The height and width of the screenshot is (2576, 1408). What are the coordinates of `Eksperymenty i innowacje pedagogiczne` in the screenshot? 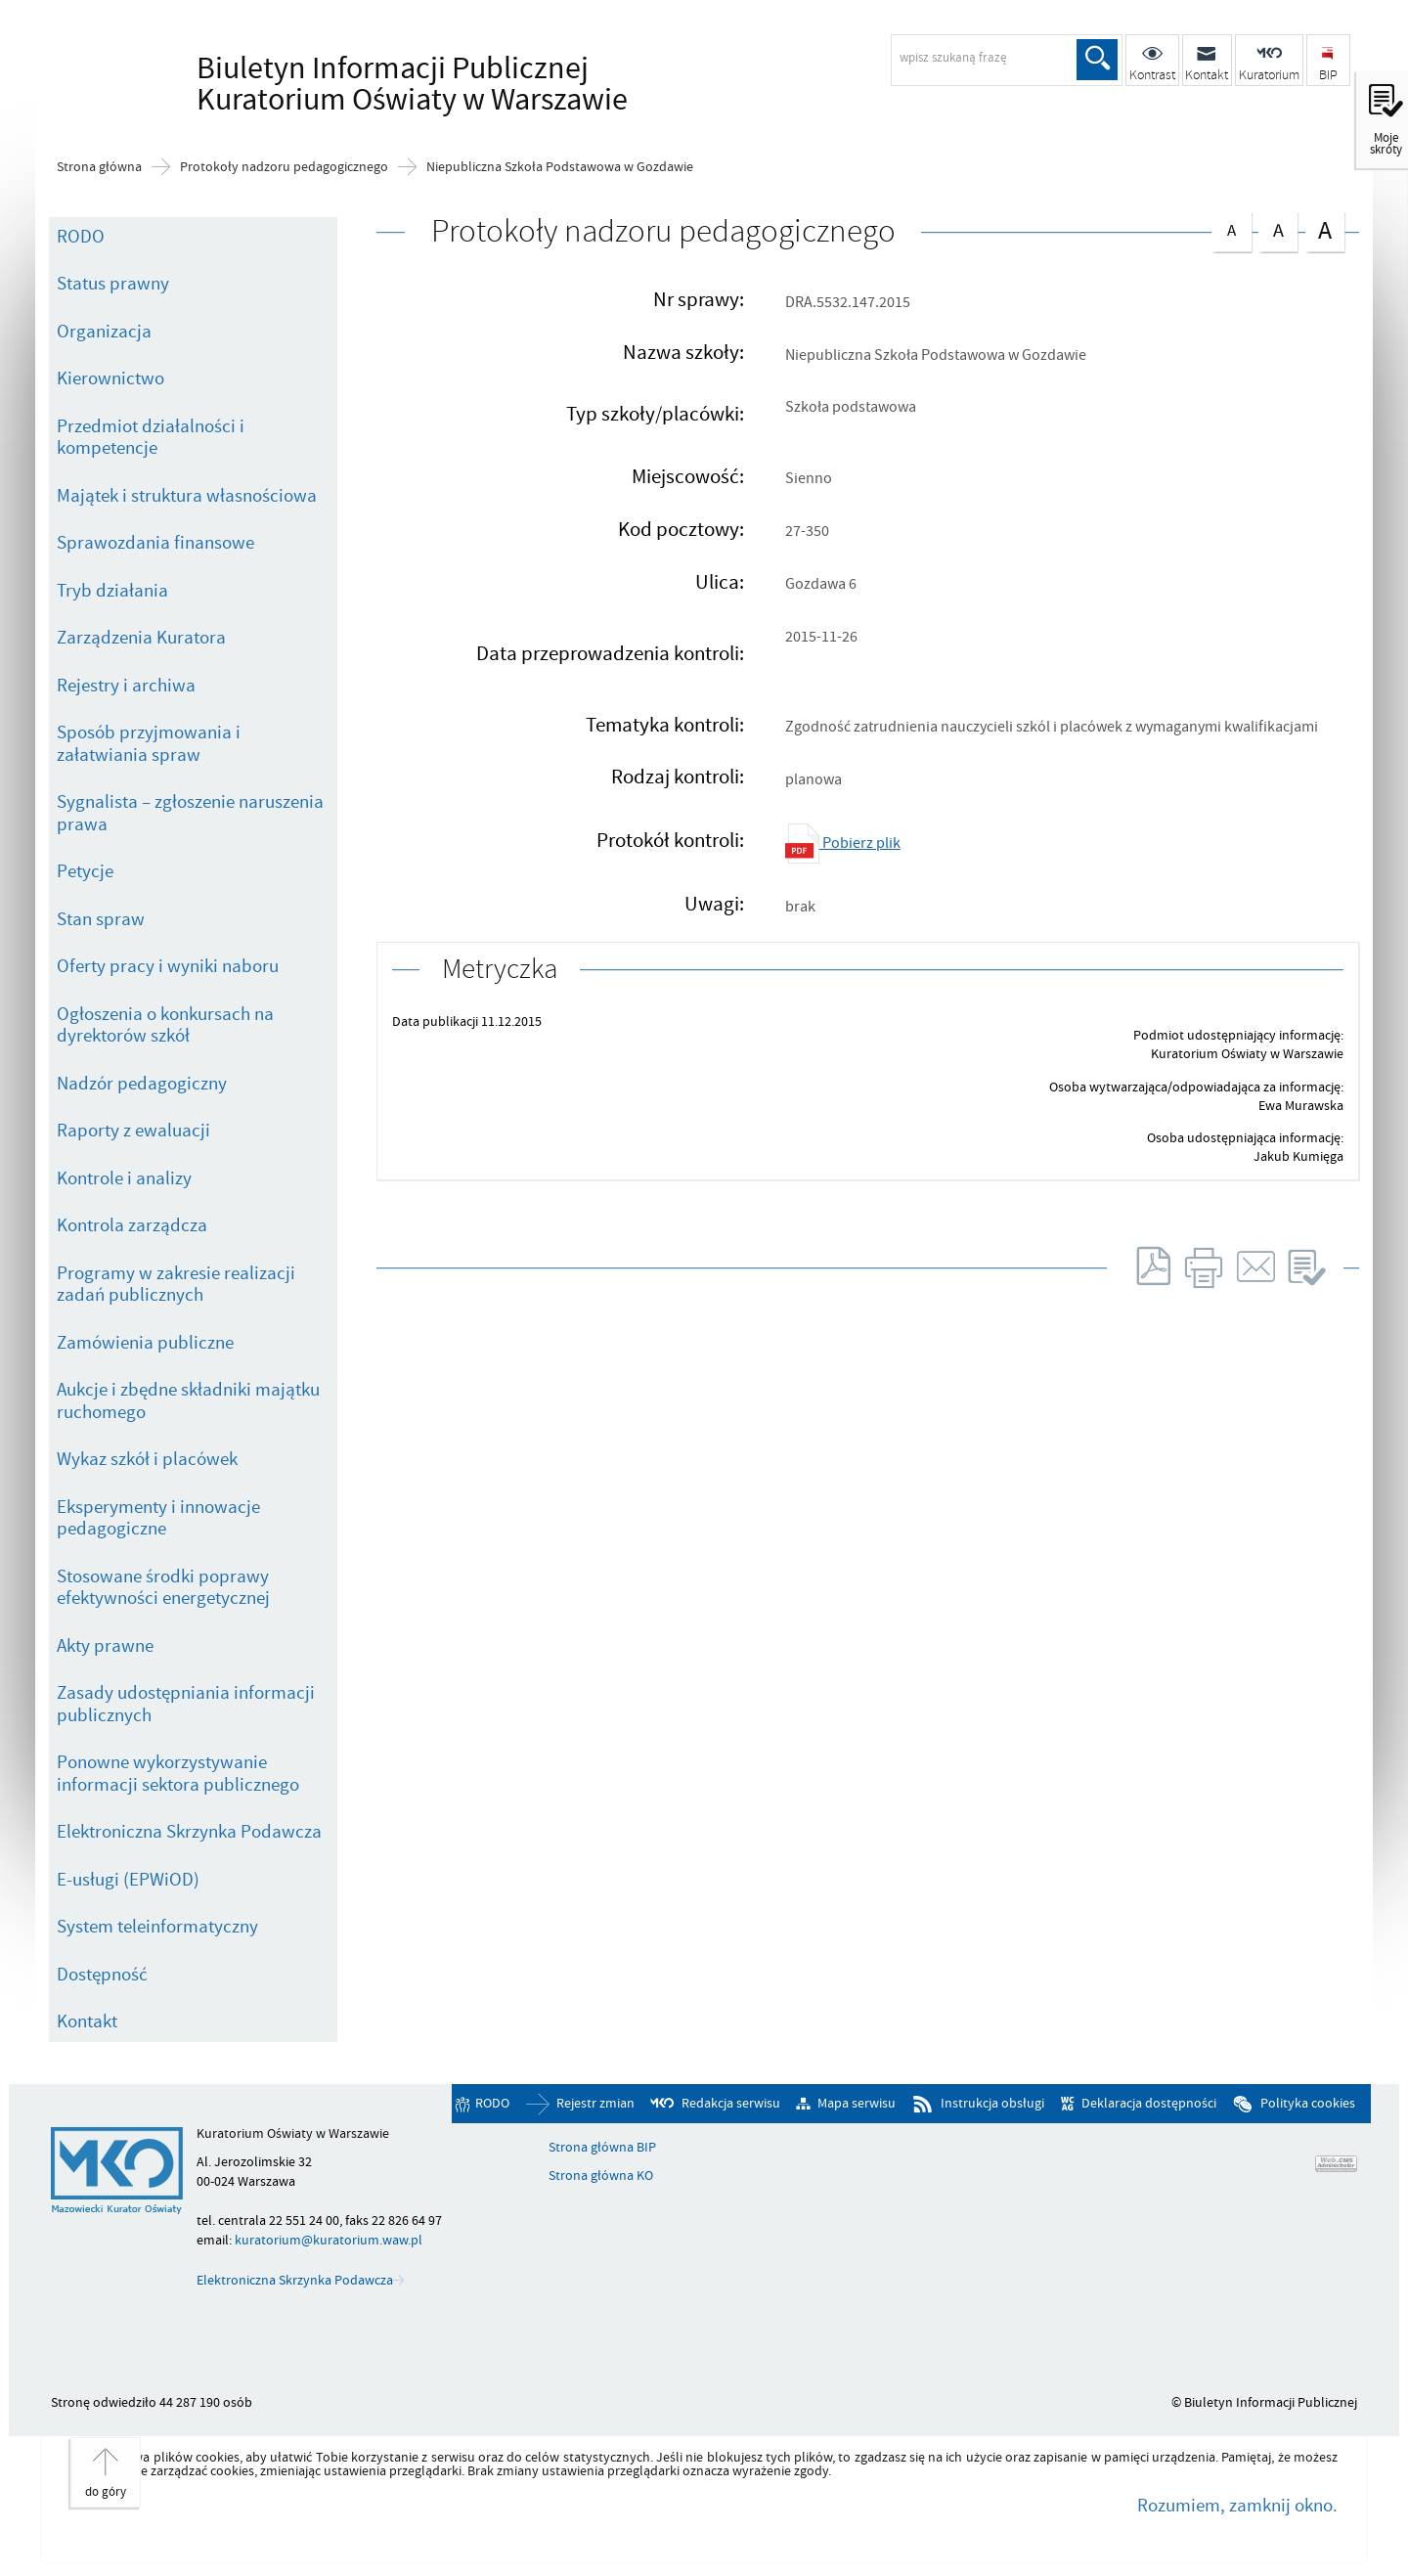 It's located at (158, 1518).